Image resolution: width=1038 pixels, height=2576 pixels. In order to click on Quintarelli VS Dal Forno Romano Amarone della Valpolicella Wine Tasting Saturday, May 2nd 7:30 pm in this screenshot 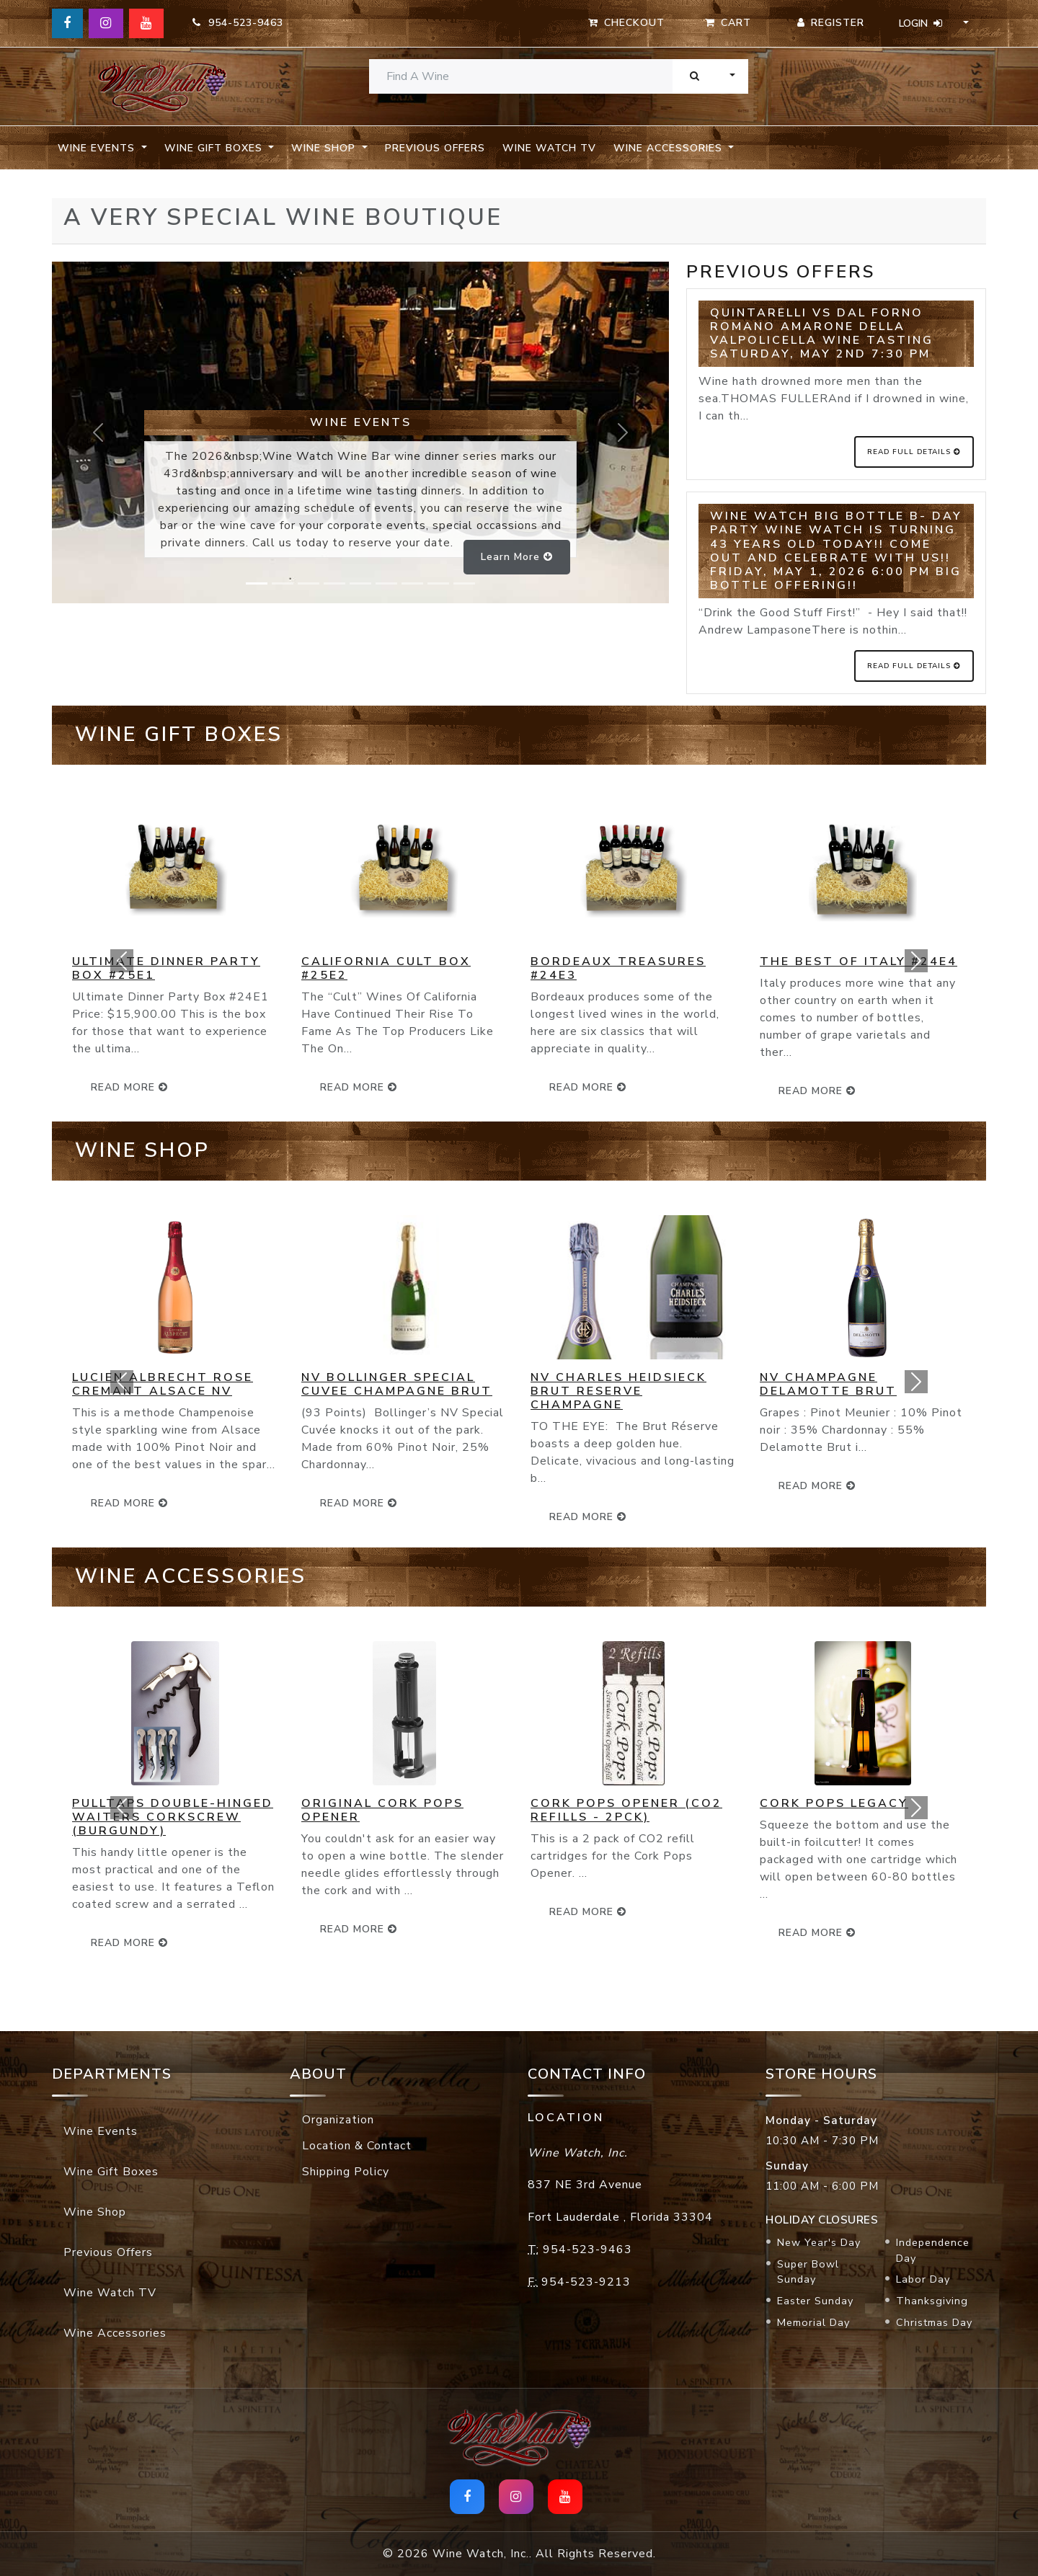, I will do `click(821, 334)`.